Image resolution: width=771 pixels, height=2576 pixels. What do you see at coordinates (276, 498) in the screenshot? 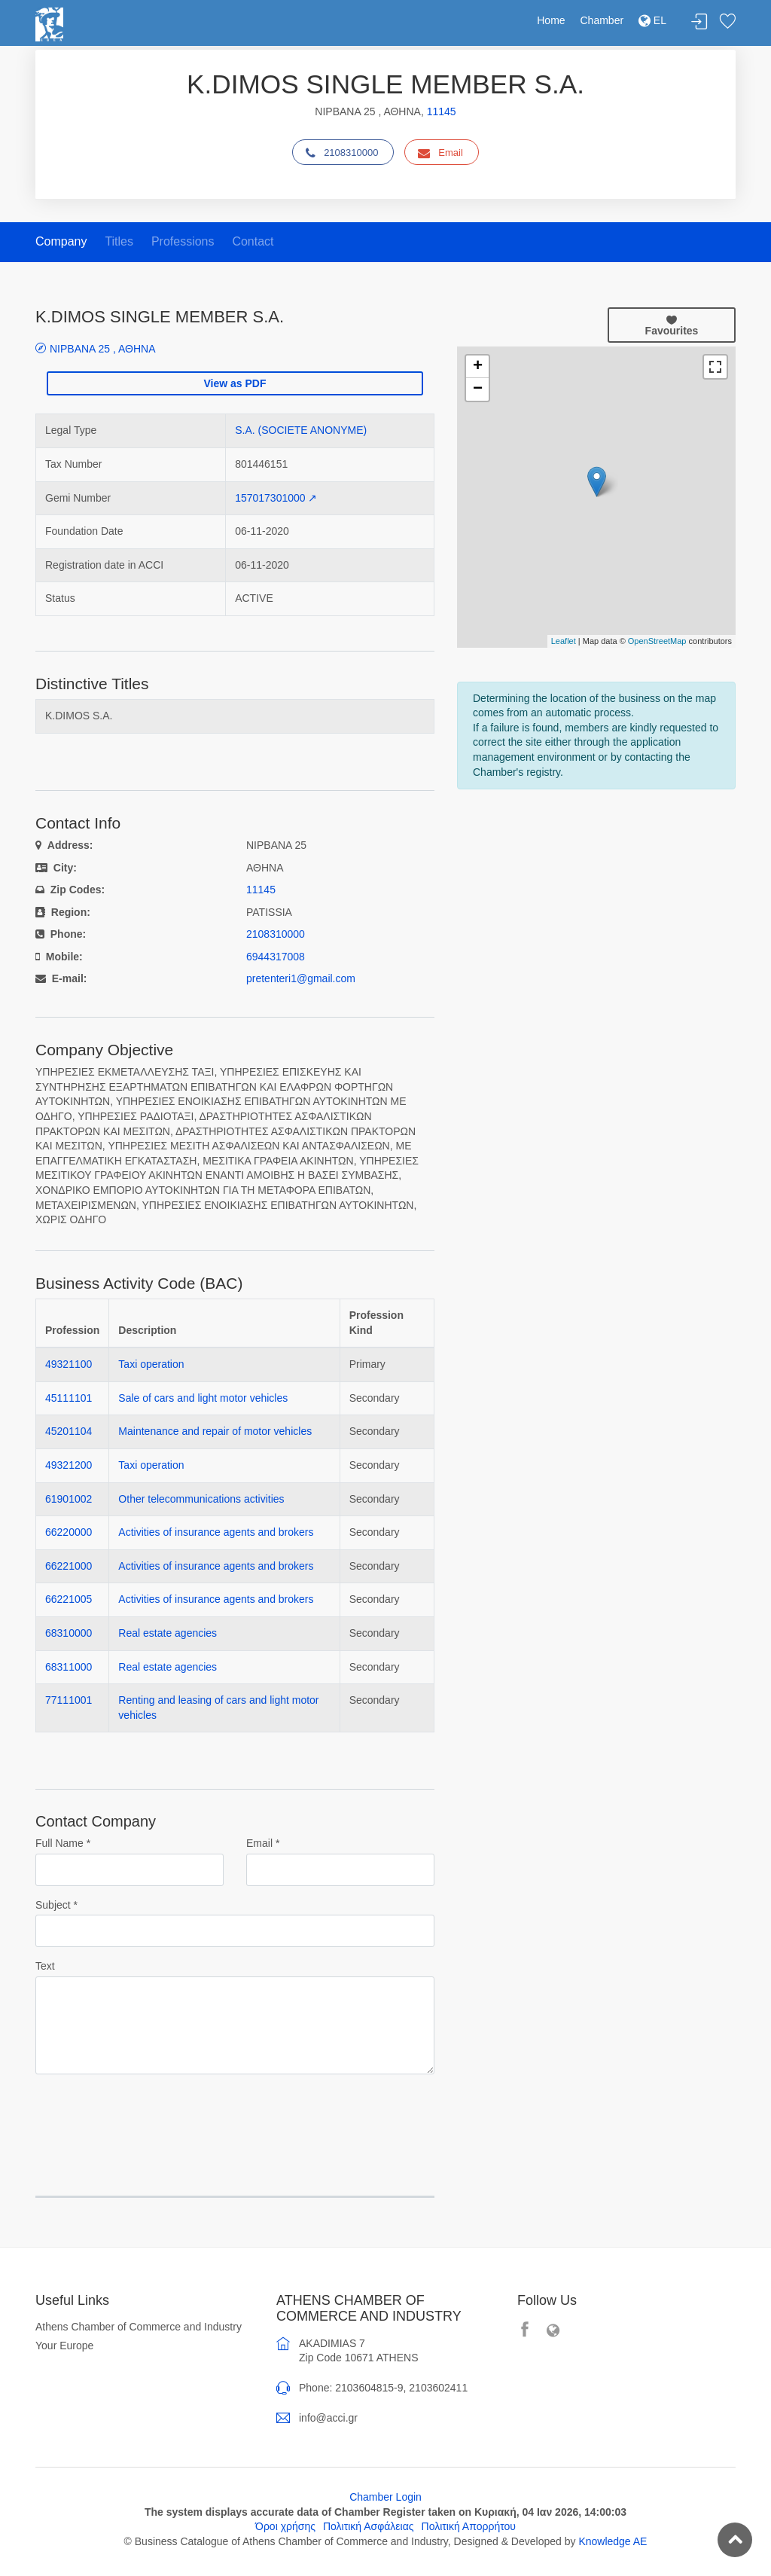
I see `157017301000 ↗` at bounding box center [276, 498].